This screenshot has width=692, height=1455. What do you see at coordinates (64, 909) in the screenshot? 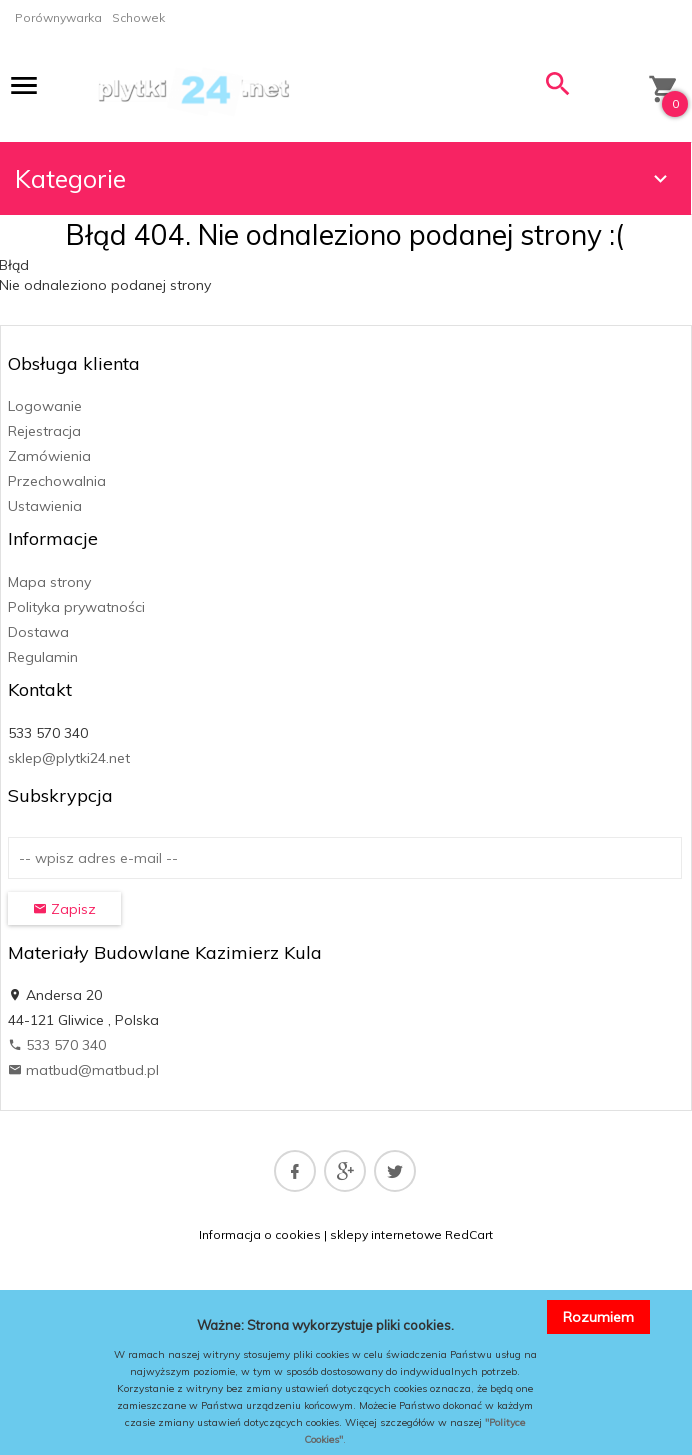
I see `Zapisz` at bounding box center [64, 909].